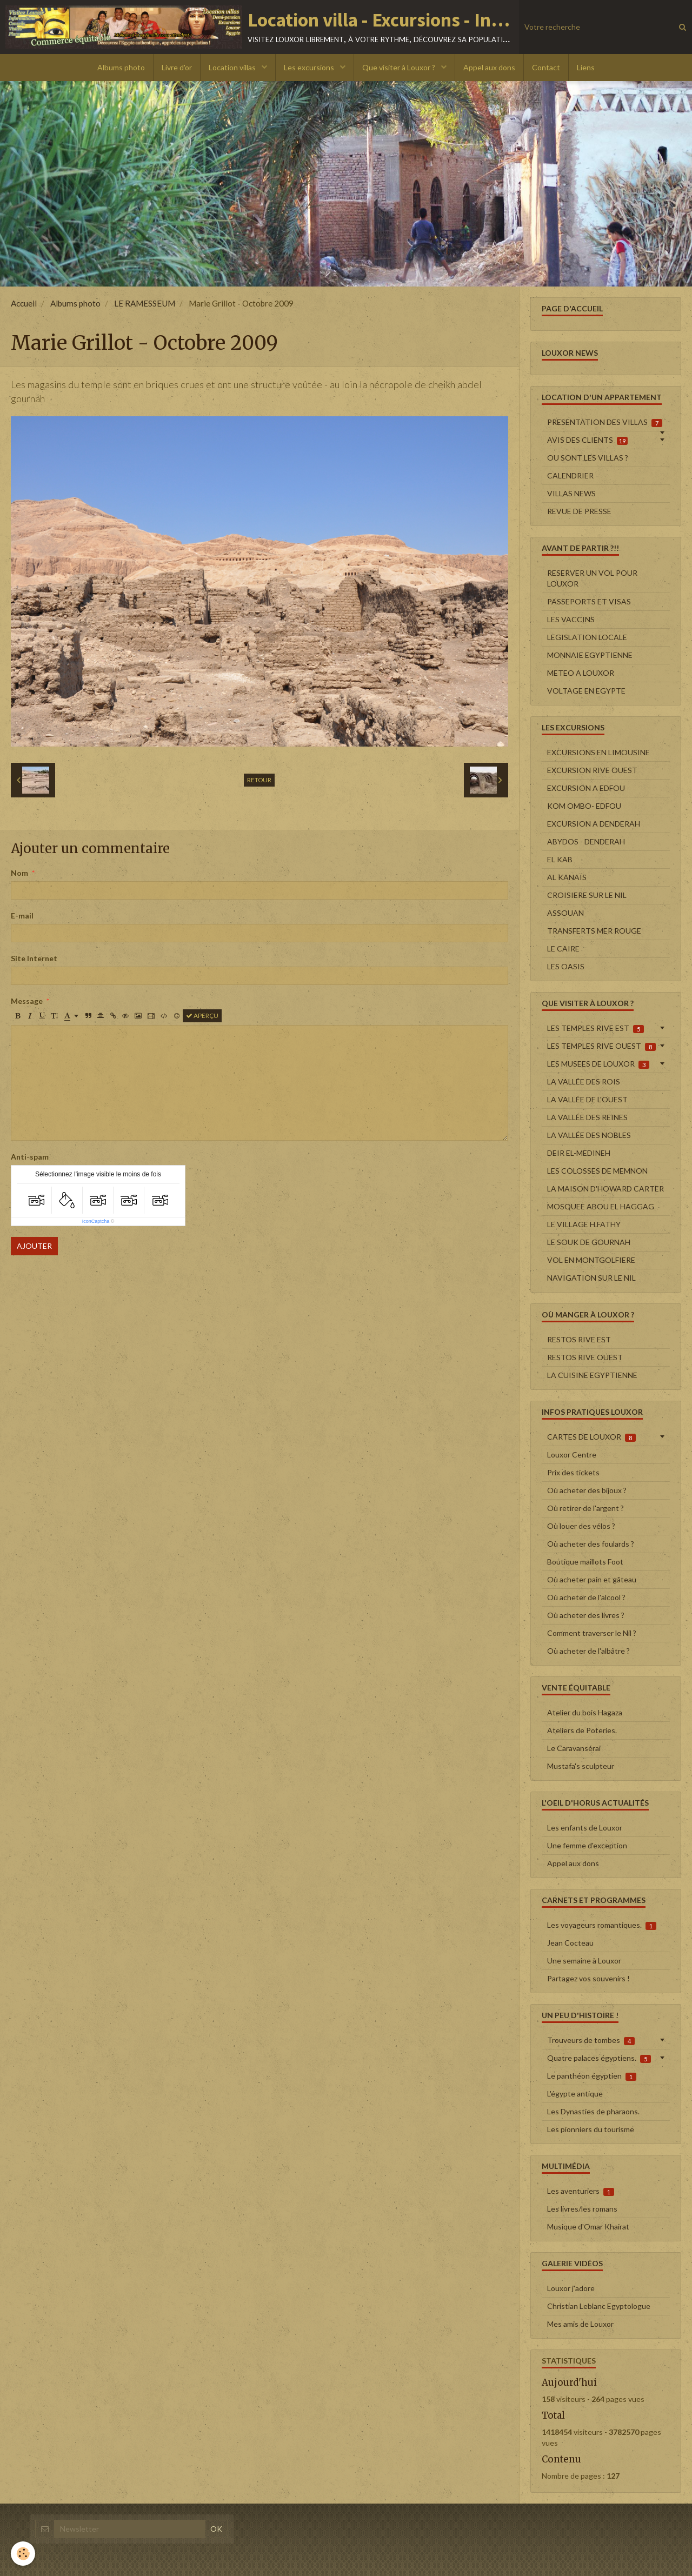  Describe the element at coordinates (594, 930) in the screenshot. I see `TRANSFERTS MER ROUGE` at that location.